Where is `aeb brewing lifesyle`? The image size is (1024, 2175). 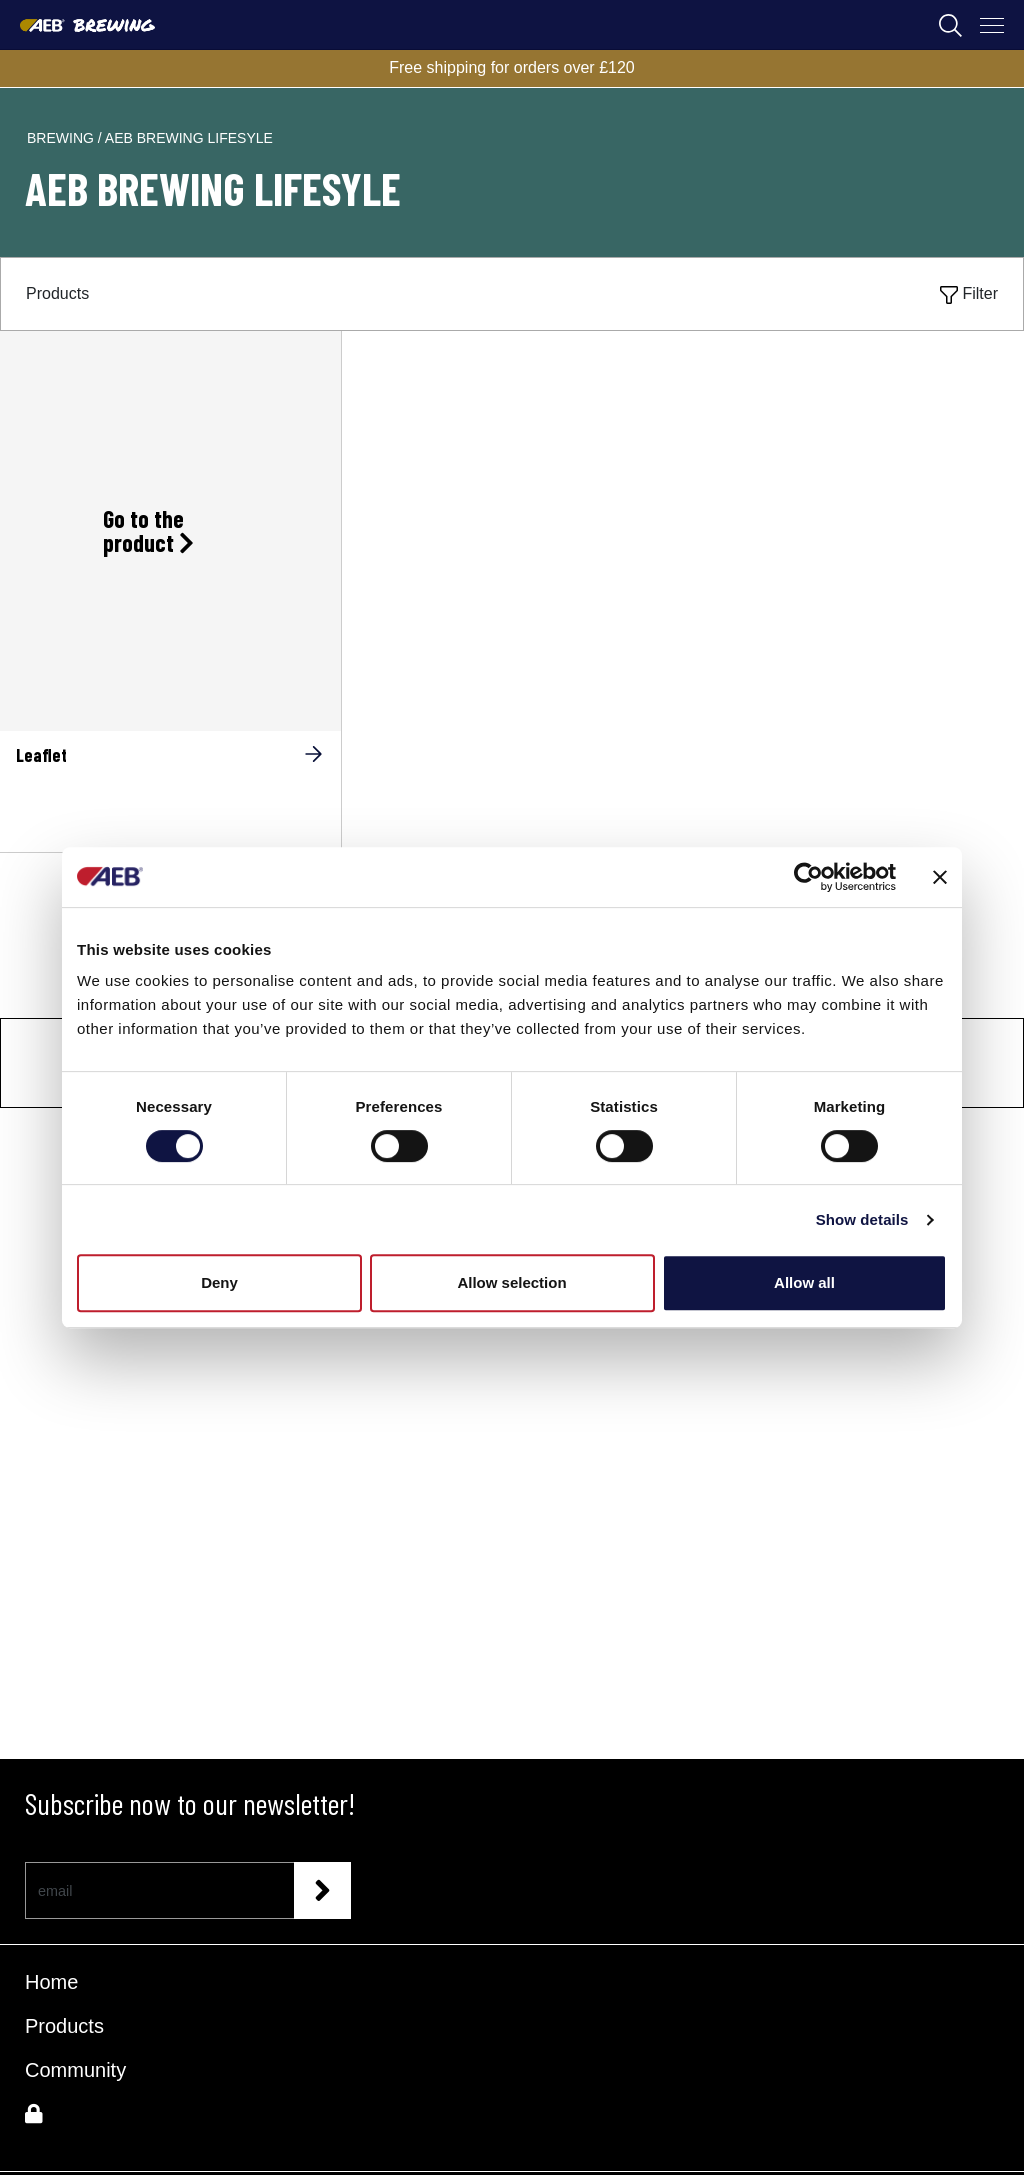
aeb brewing lifesyle is located at coordinates (189, 138).